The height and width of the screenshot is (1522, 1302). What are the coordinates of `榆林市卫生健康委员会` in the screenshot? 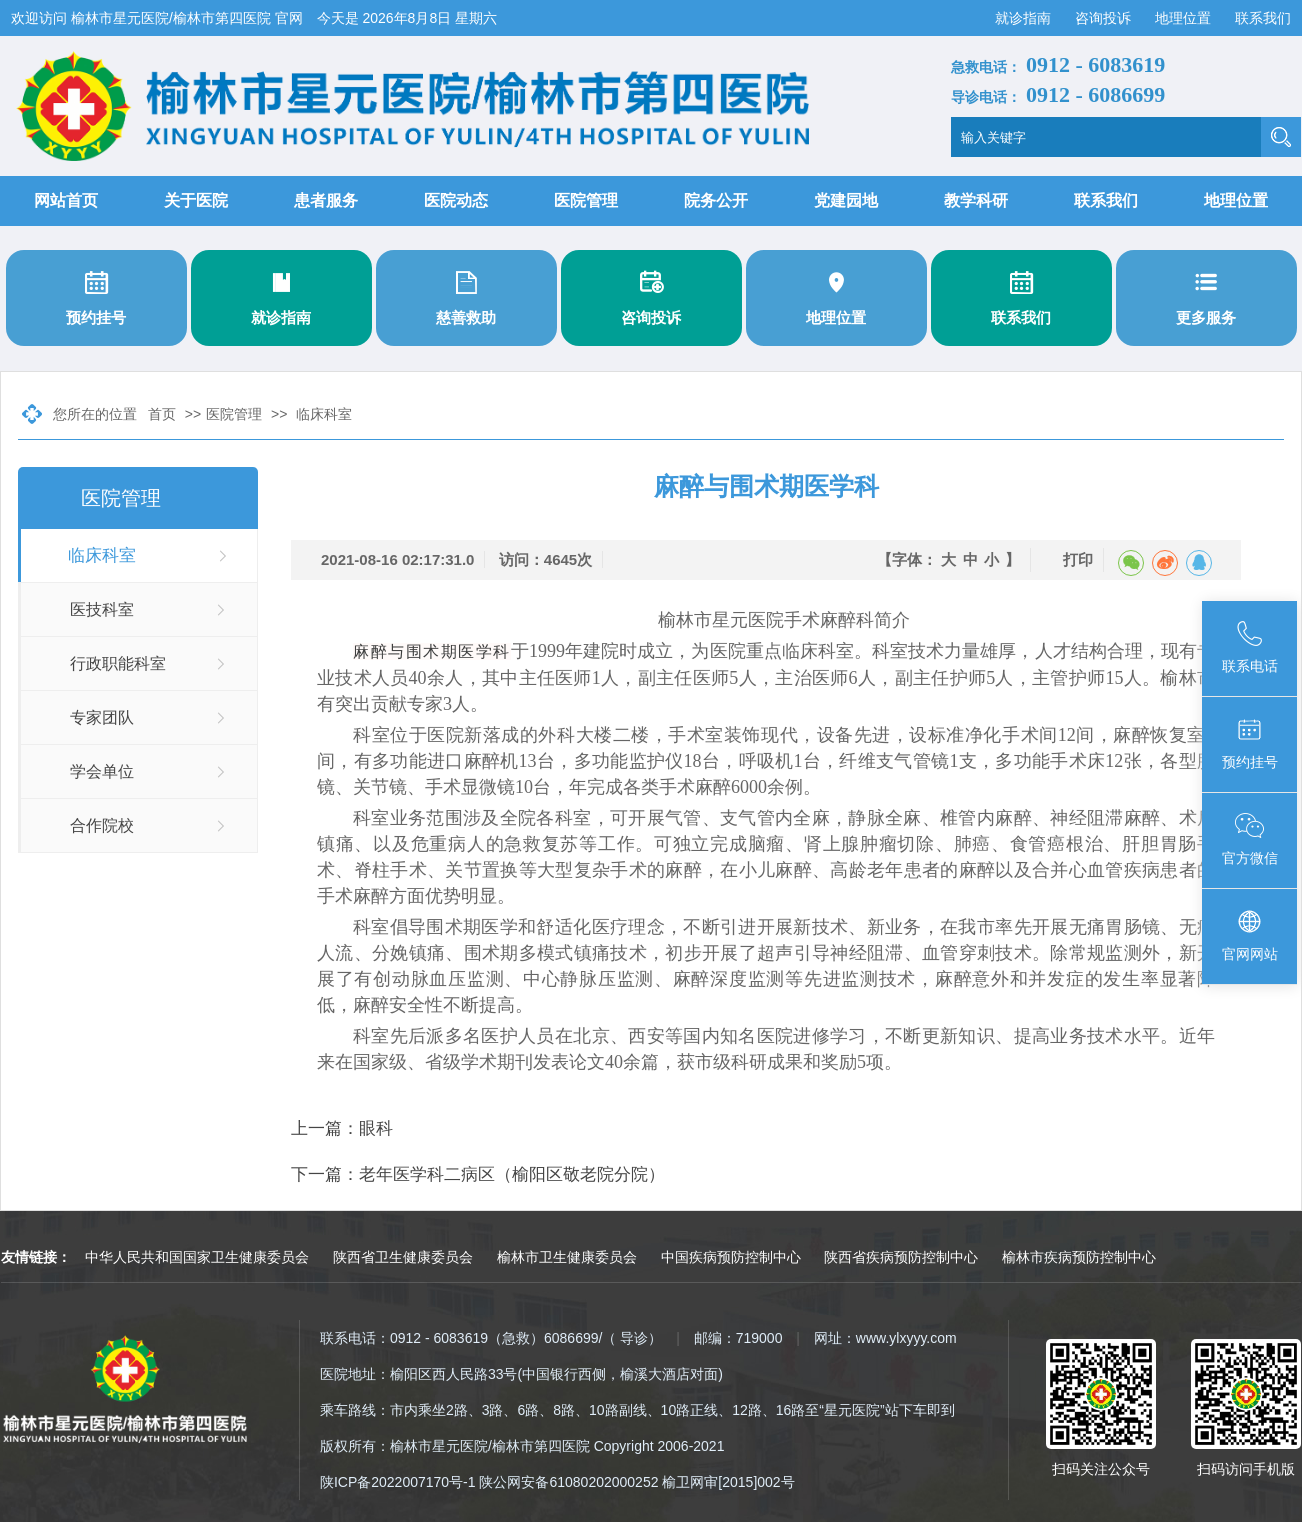 It's located at (567, 1257).